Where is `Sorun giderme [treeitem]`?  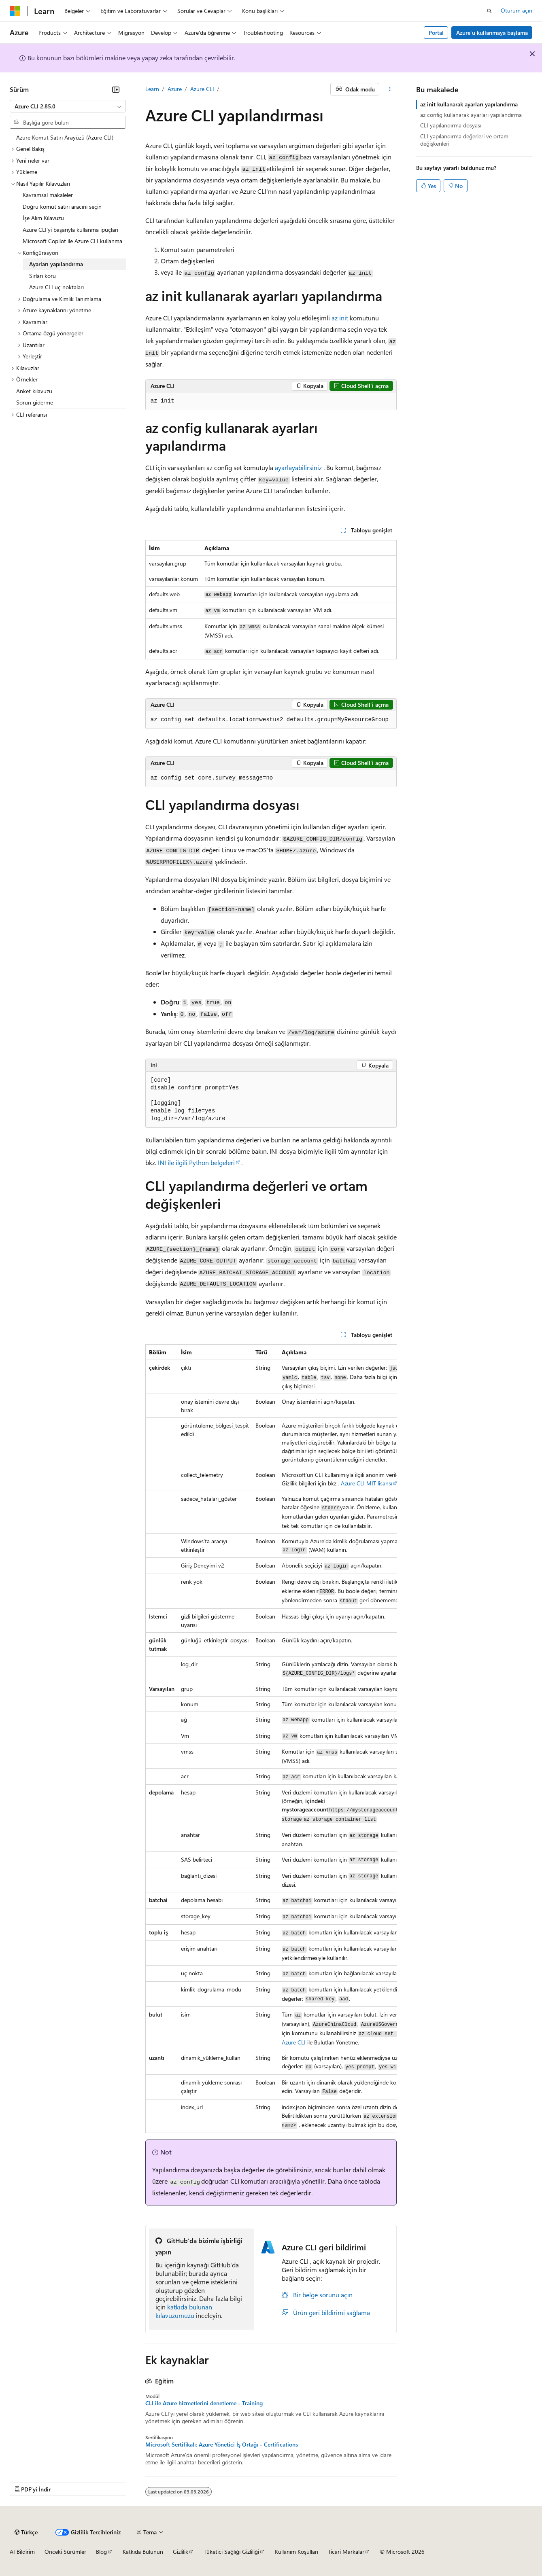 Sorun giderme [treeitem] is located at coordinates (34, 402).